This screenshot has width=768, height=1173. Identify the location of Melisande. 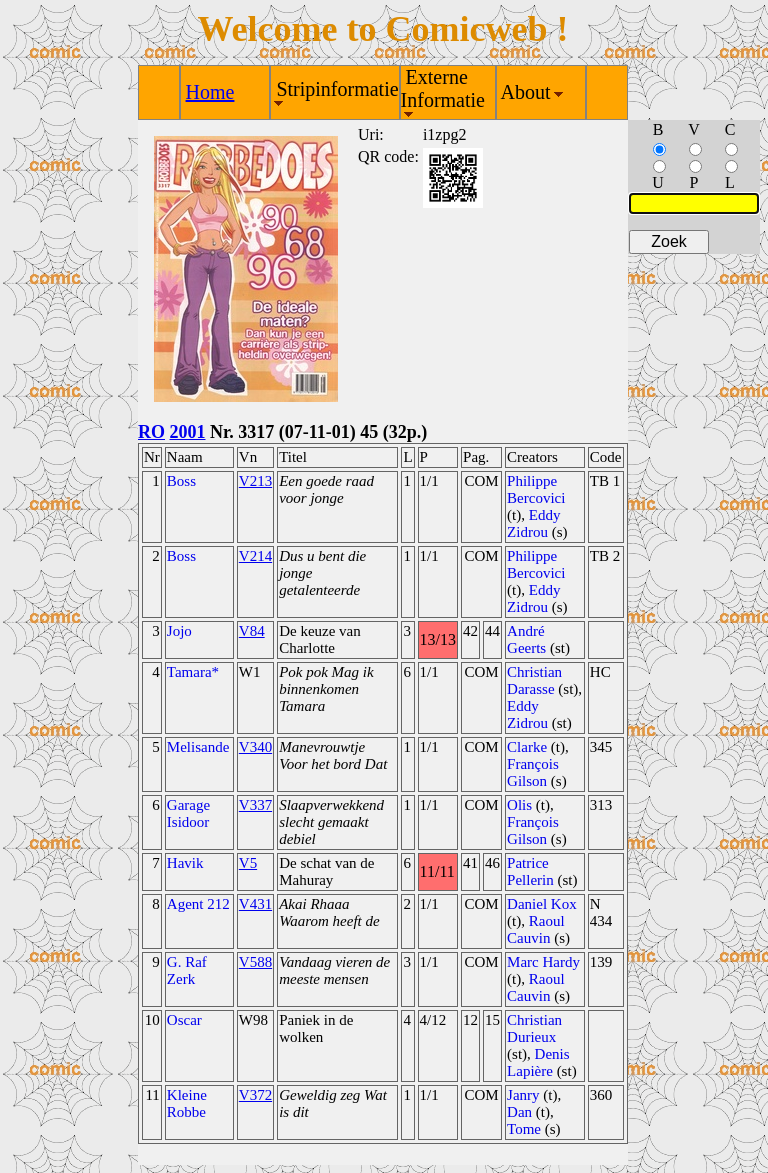
(198, 747).